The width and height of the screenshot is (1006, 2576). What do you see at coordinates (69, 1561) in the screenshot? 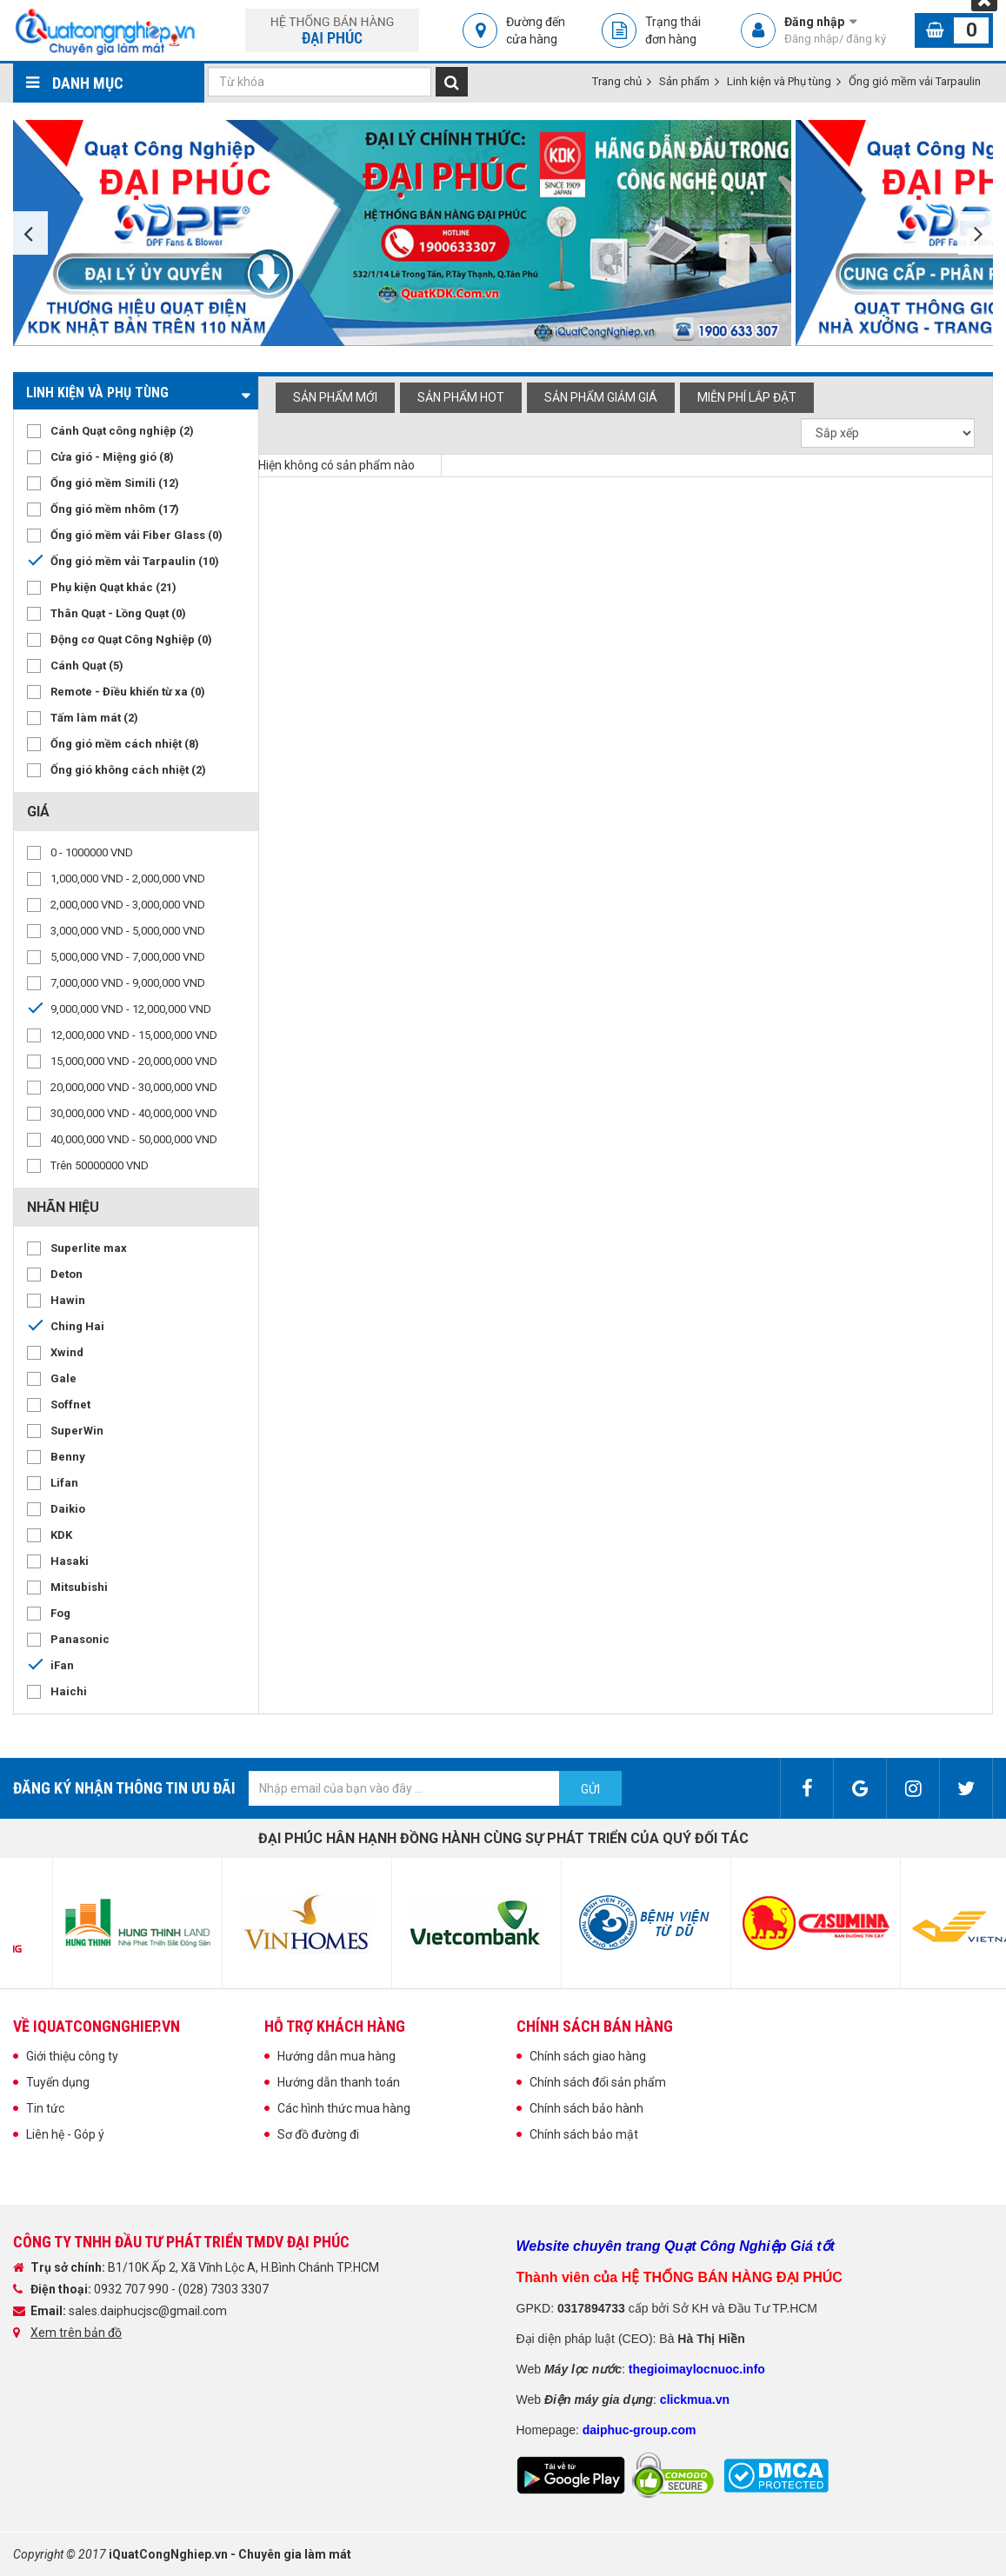
I see `Hasaki` at bounding box center [69, 1561].